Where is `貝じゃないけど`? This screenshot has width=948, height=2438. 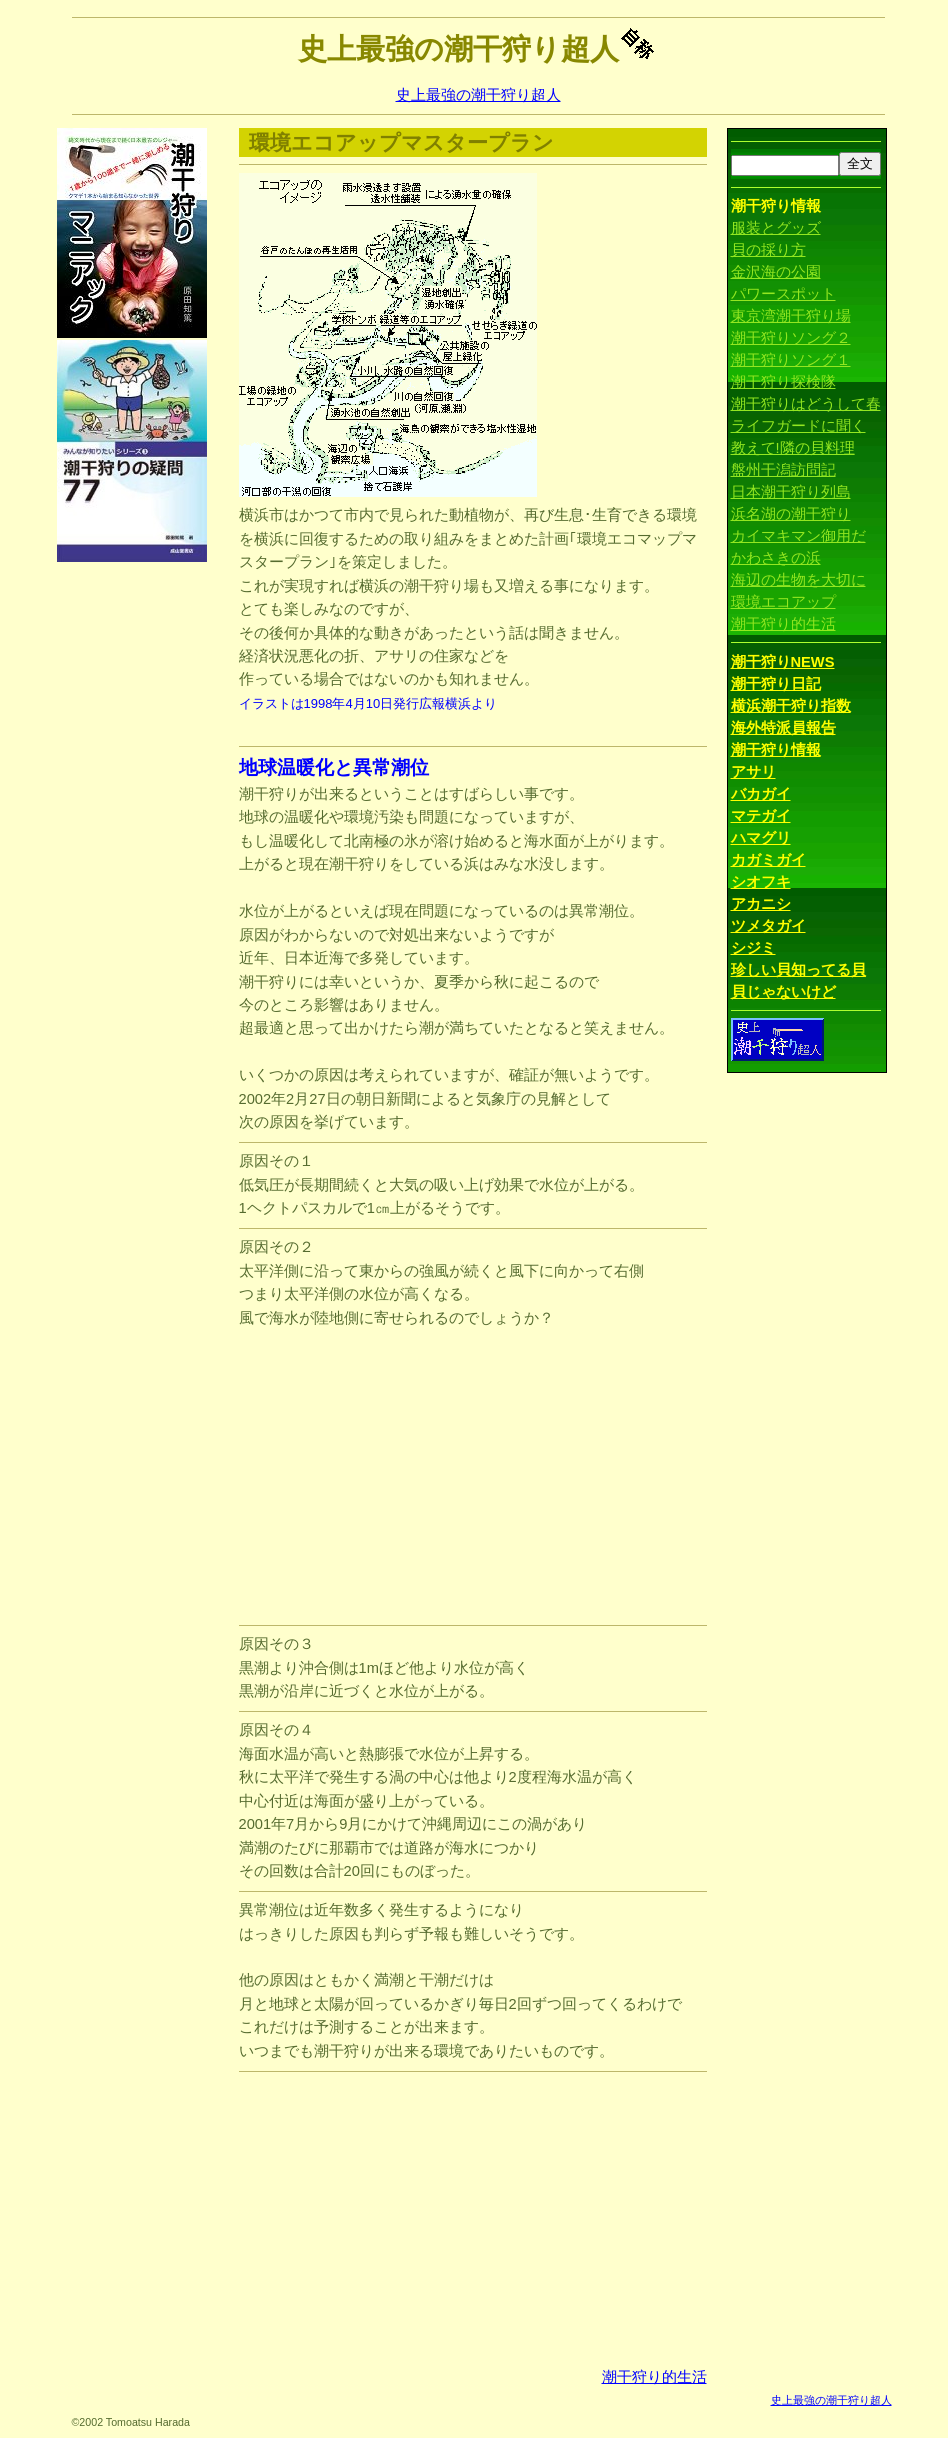
貝じゃないけど is located at coordinates (783, 992).